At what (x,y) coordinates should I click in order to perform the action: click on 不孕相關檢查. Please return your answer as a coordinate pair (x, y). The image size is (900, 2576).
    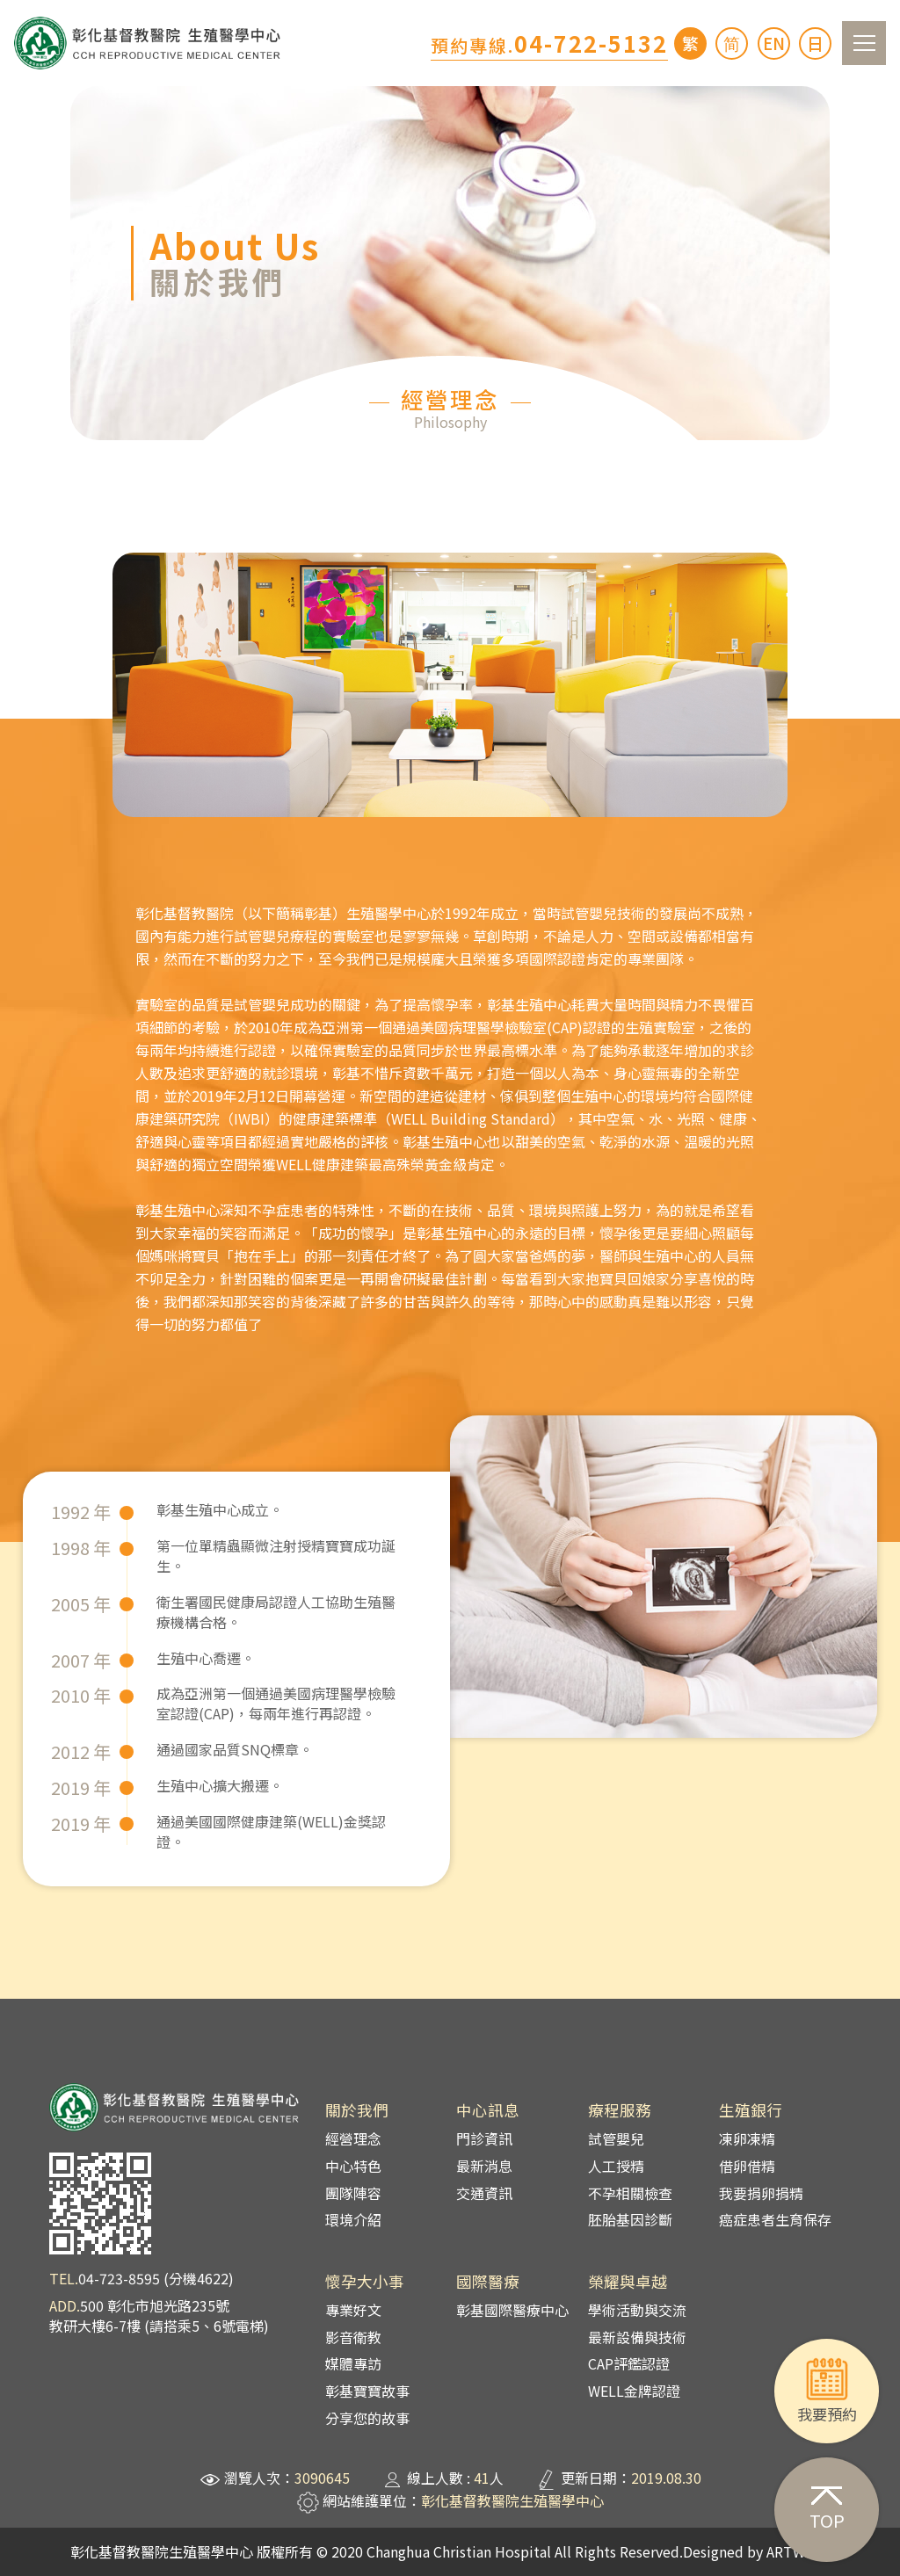
    Looking at the image, I should click on (630, 2192).